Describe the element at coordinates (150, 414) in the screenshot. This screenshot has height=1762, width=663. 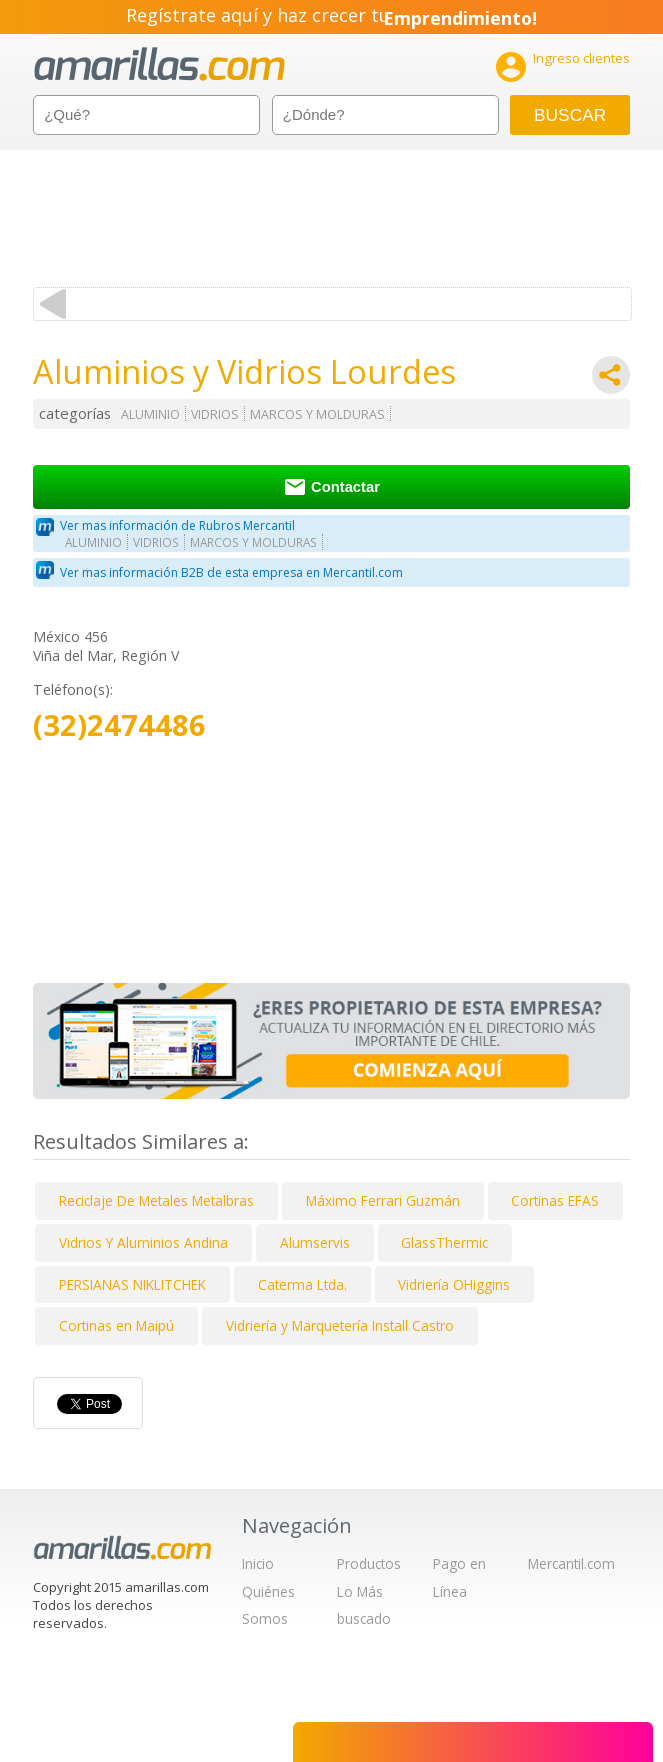
I see `ALUMINIO` at that location.